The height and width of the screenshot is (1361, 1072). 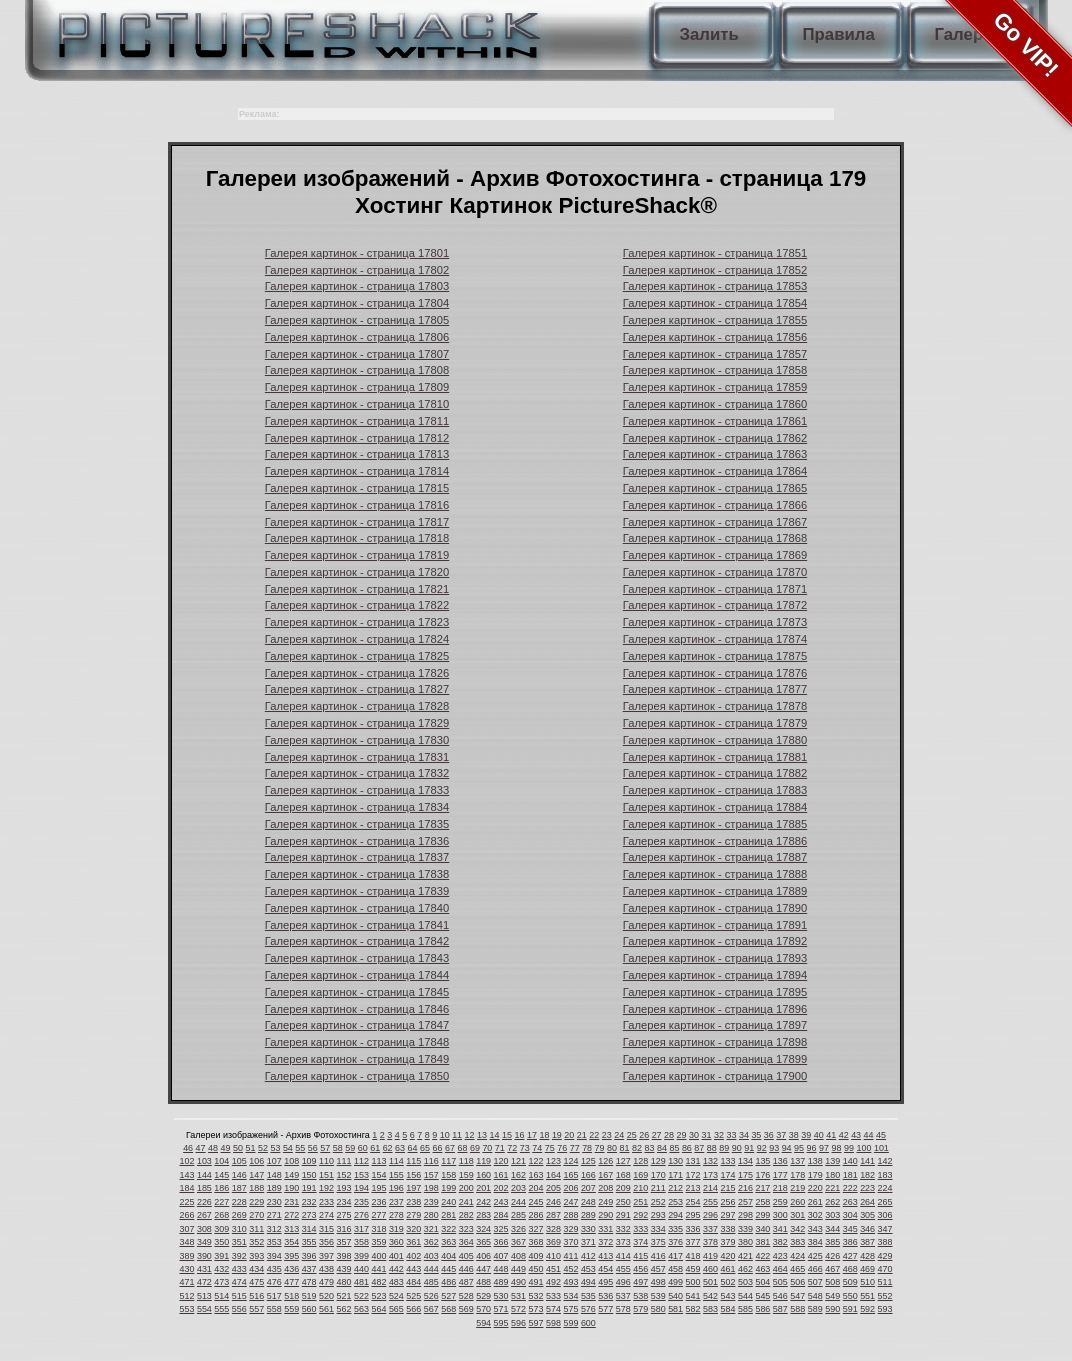 I want to click on 378, so click(x=710, y=1242).